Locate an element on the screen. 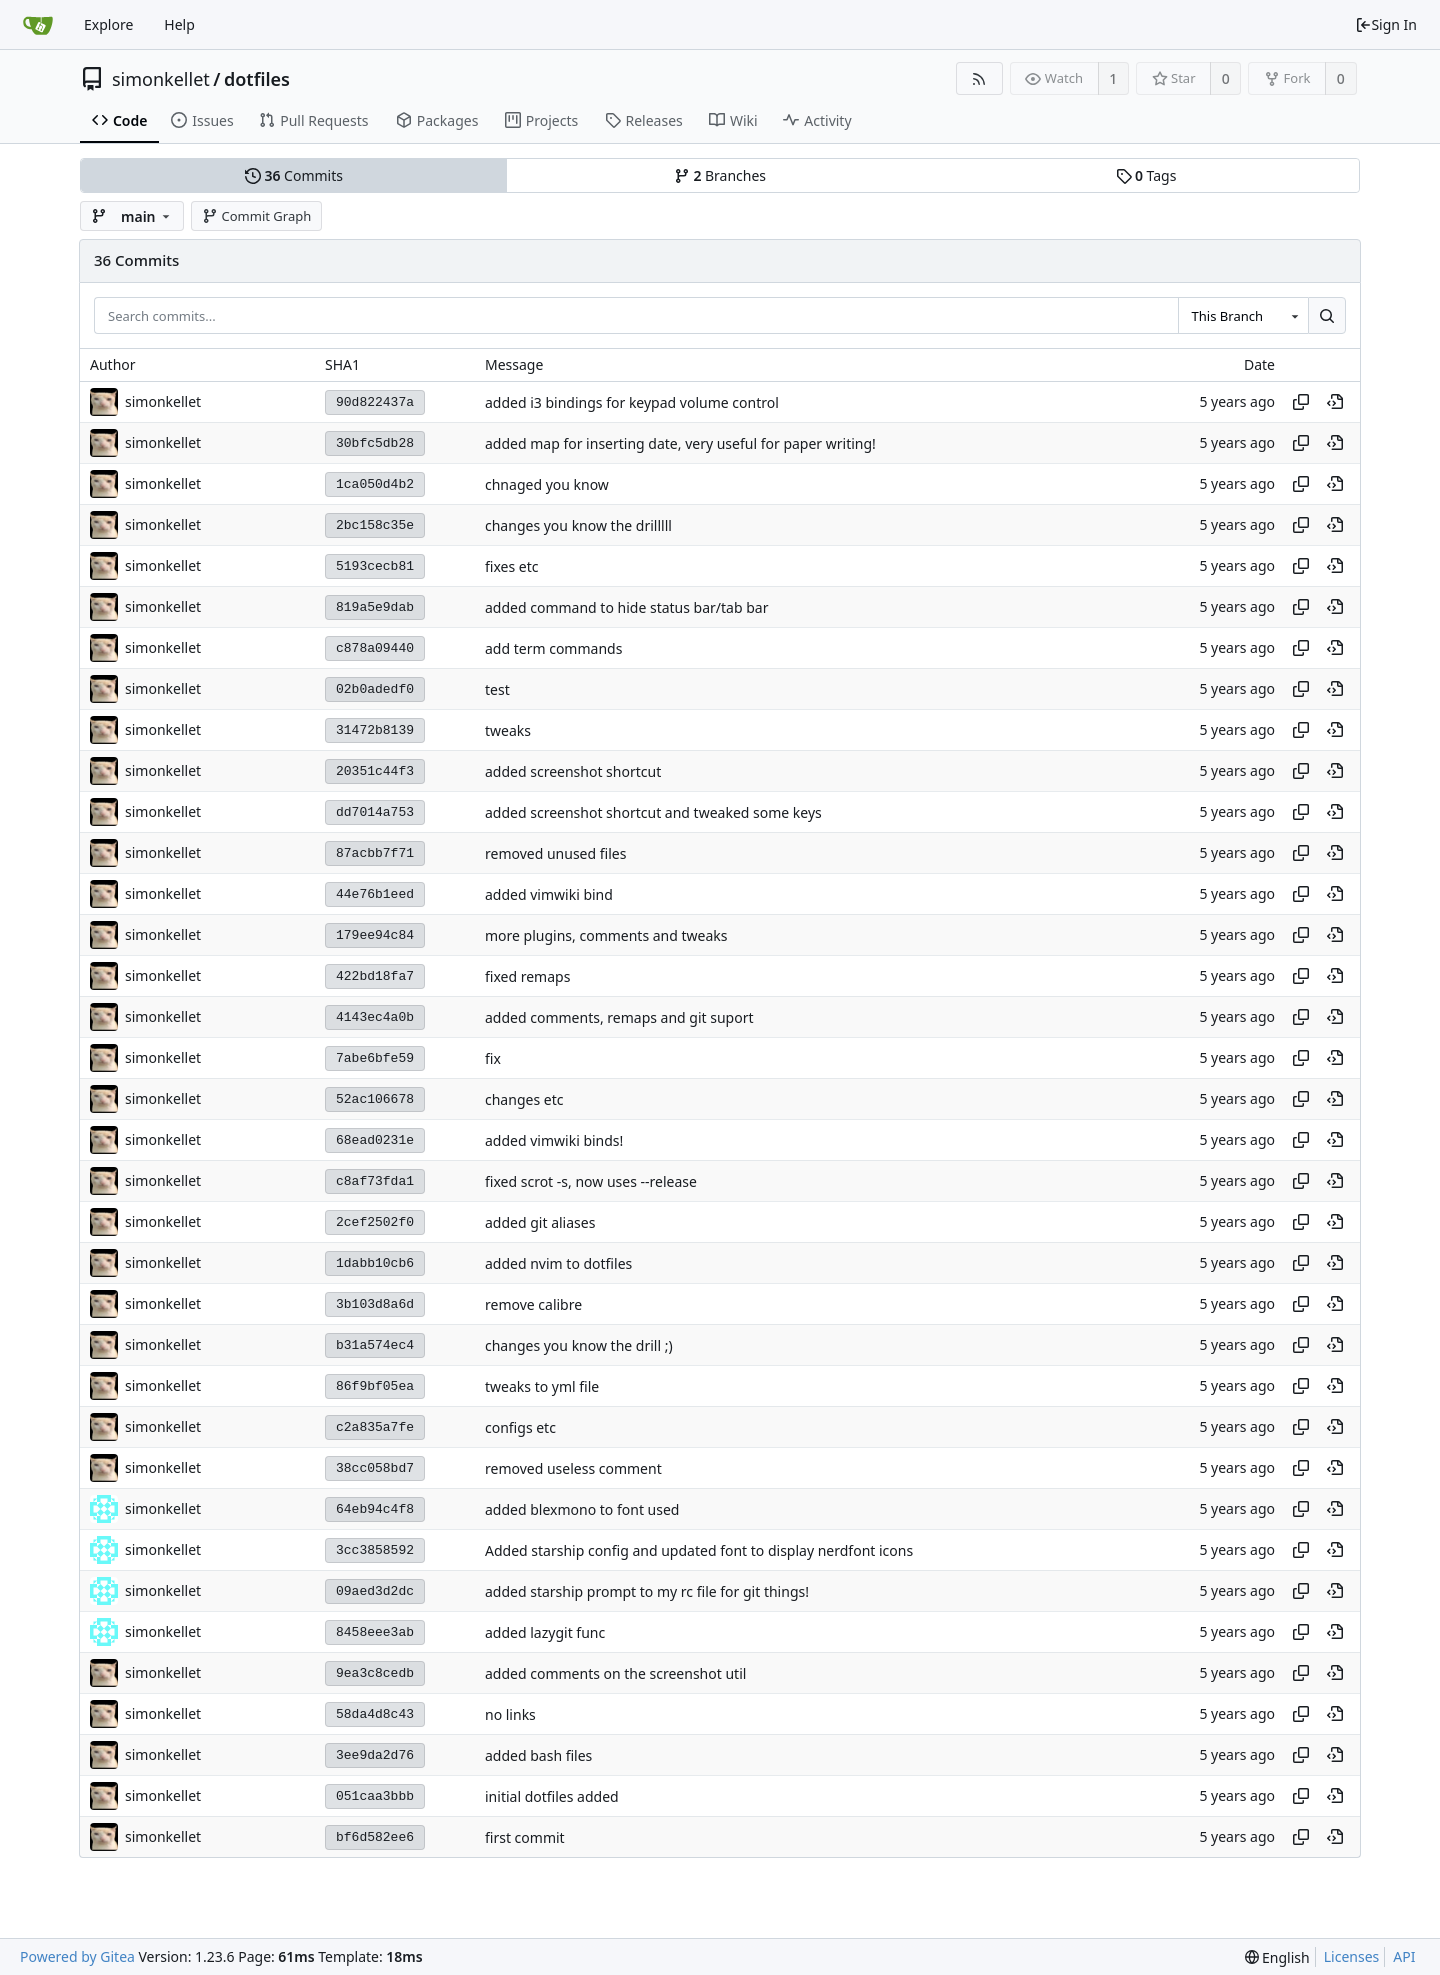  Added starship config and updated font to display nerdfont icons is located at coordinates (699, 1550).